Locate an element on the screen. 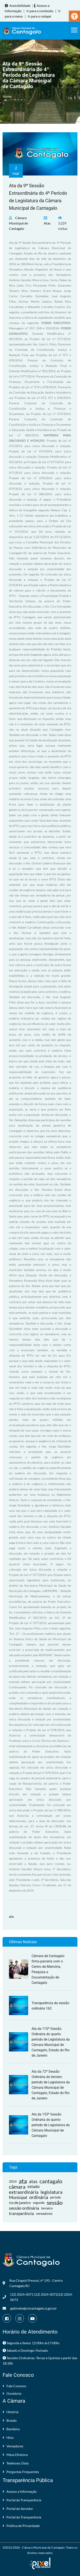 The image size is (80, 2576). Hino [link] is located at coordinates (8, 2437).